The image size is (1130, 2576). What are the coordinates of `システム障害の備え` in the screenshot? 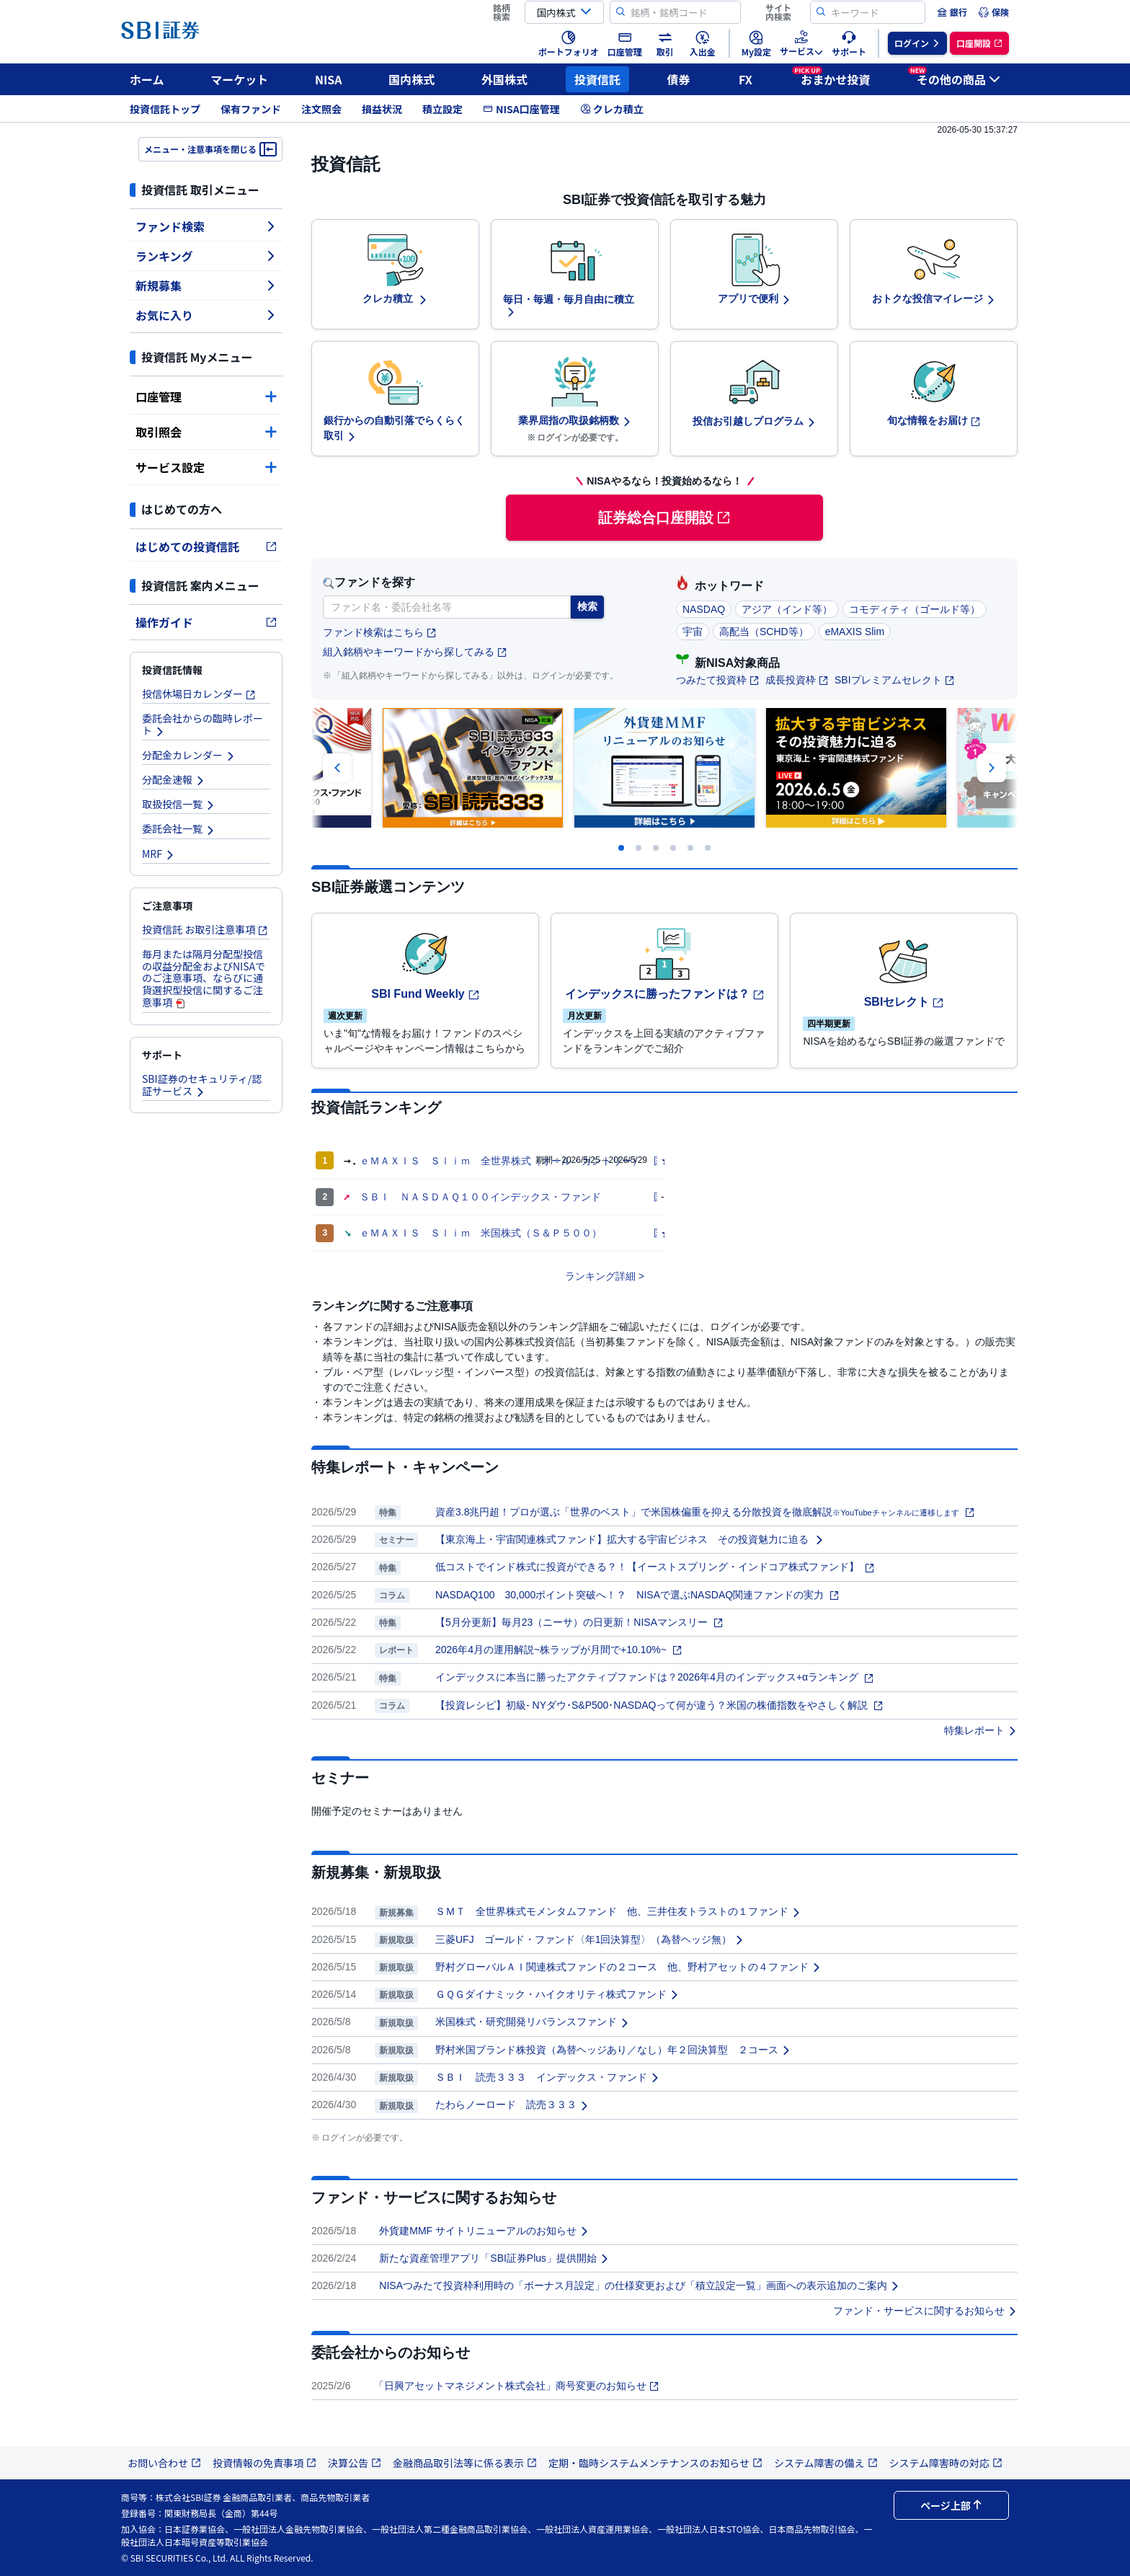 It's located at (826, 2463).